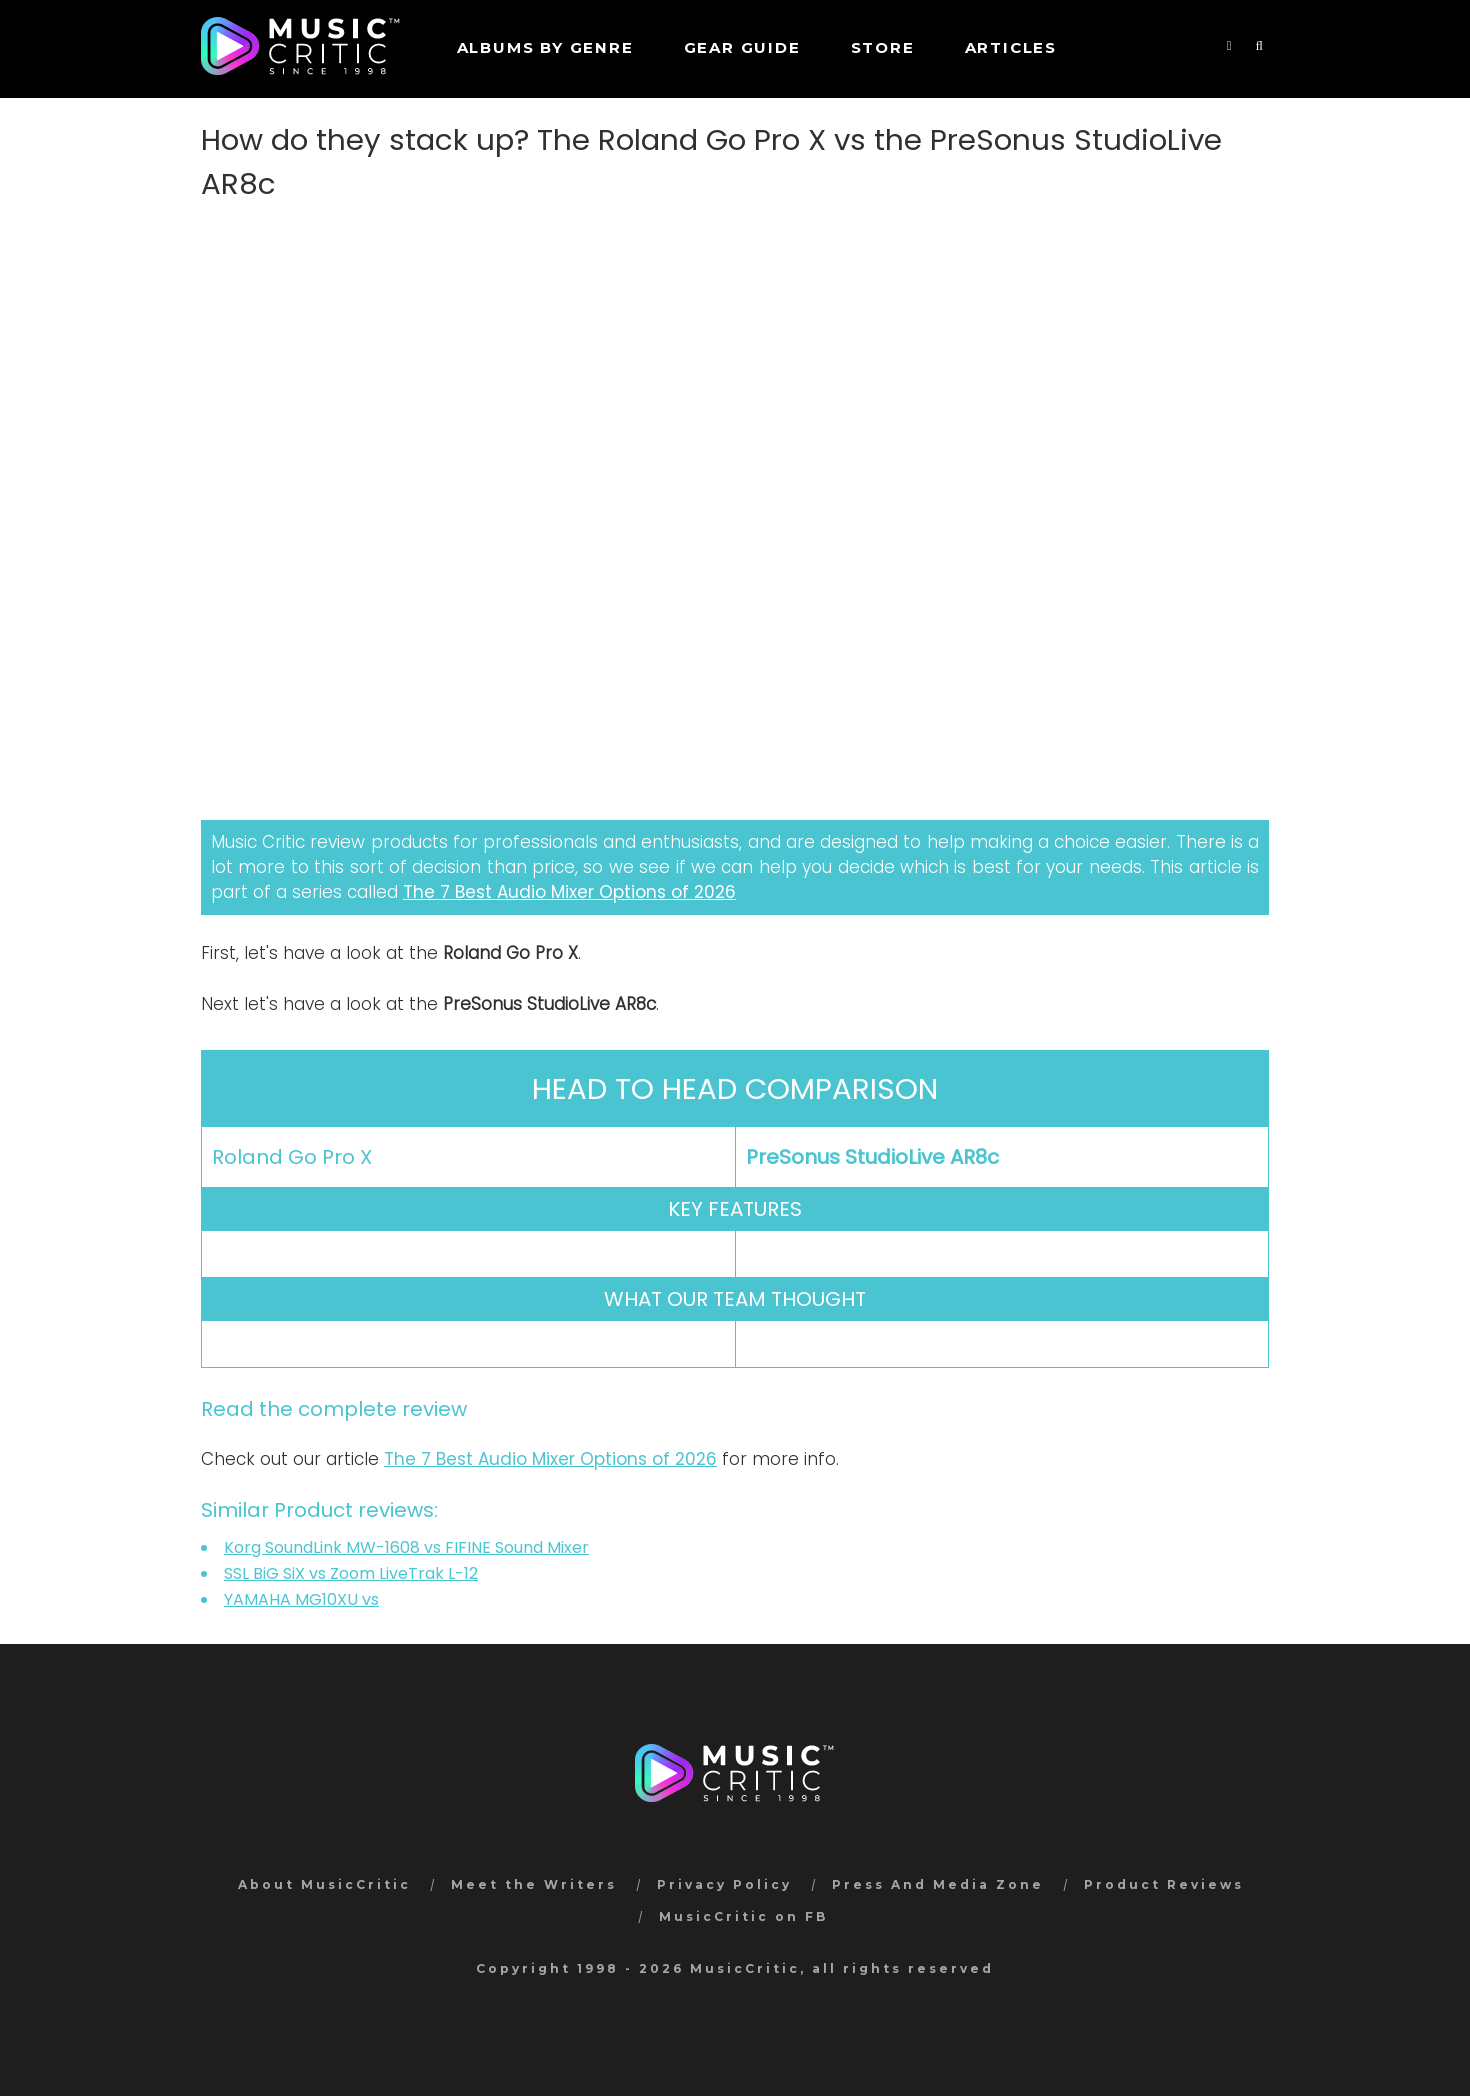 This screenshot has height=2096, width=1470. I want to click on Meet the Writers, so click(534, 1884).